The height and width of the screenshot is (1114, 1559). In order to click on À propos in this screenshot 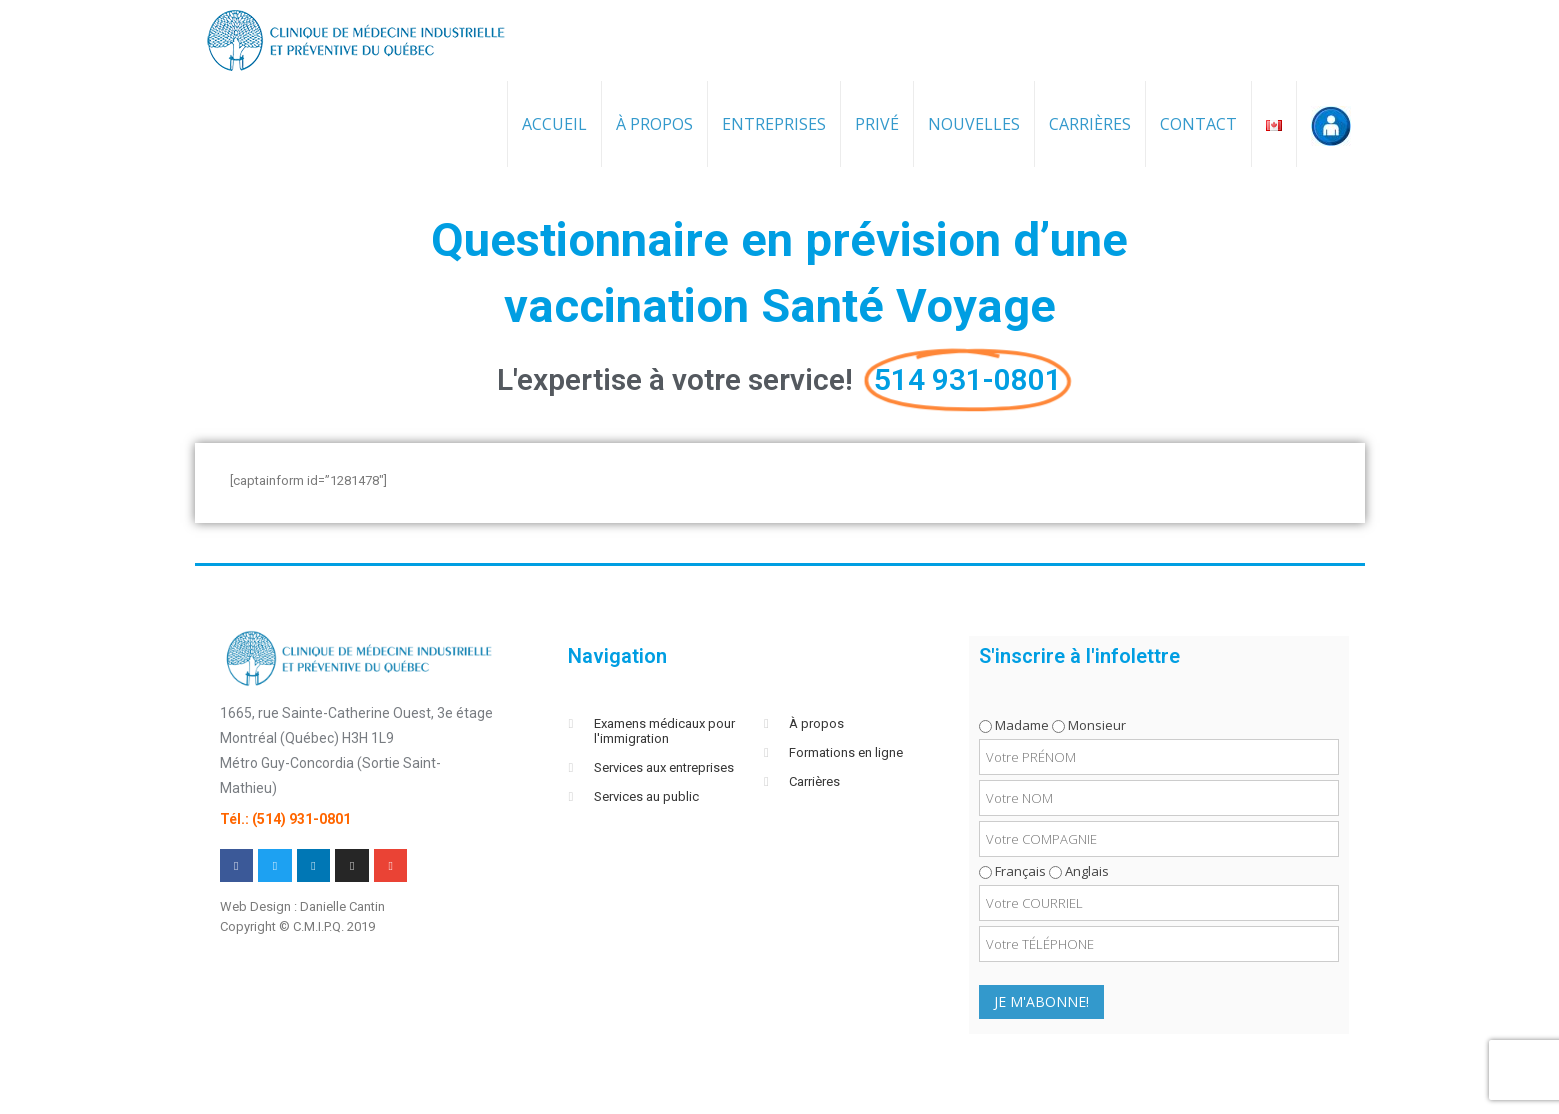, I will do `click(654, 124)`.